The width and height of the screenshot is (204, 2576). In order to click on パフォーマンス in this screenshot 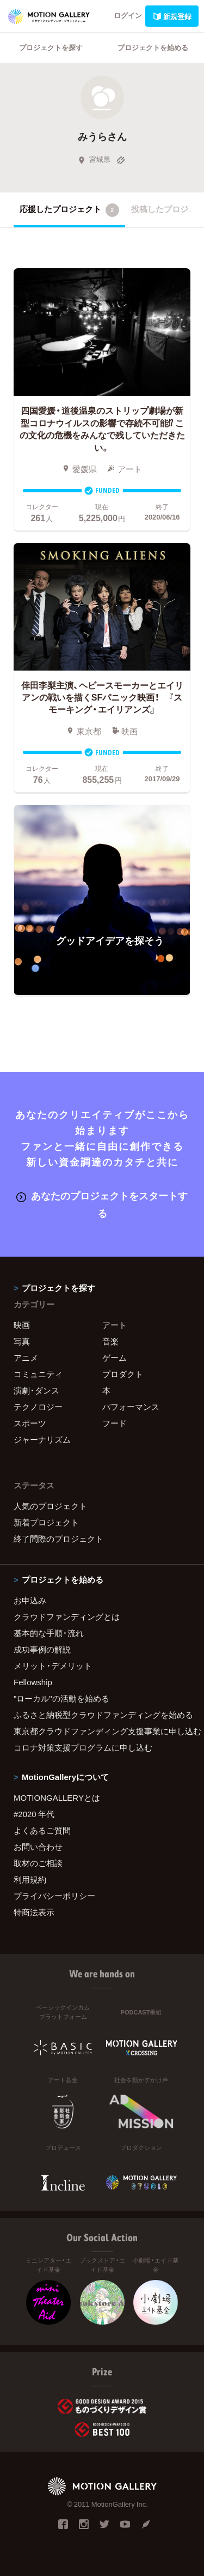, I will do `click(130, 1407)`.